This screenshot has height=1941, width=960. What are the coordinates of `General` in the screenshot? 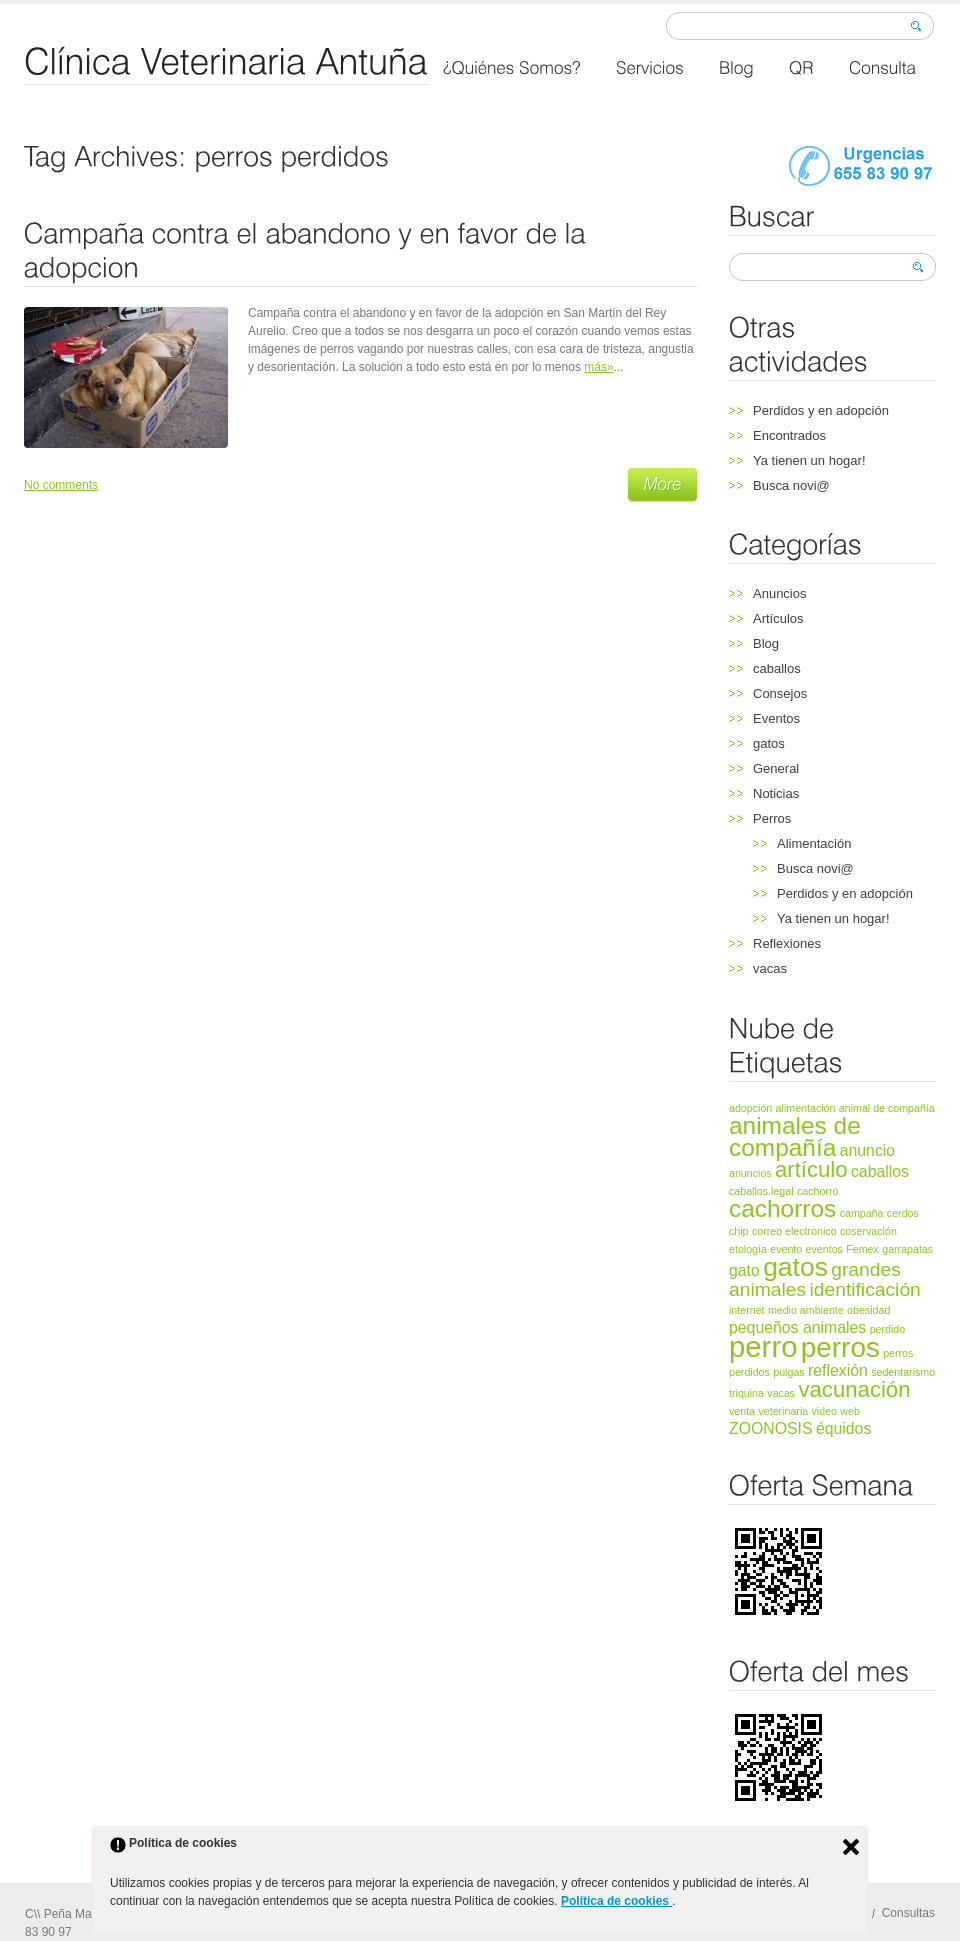 It's located at (776, 768).